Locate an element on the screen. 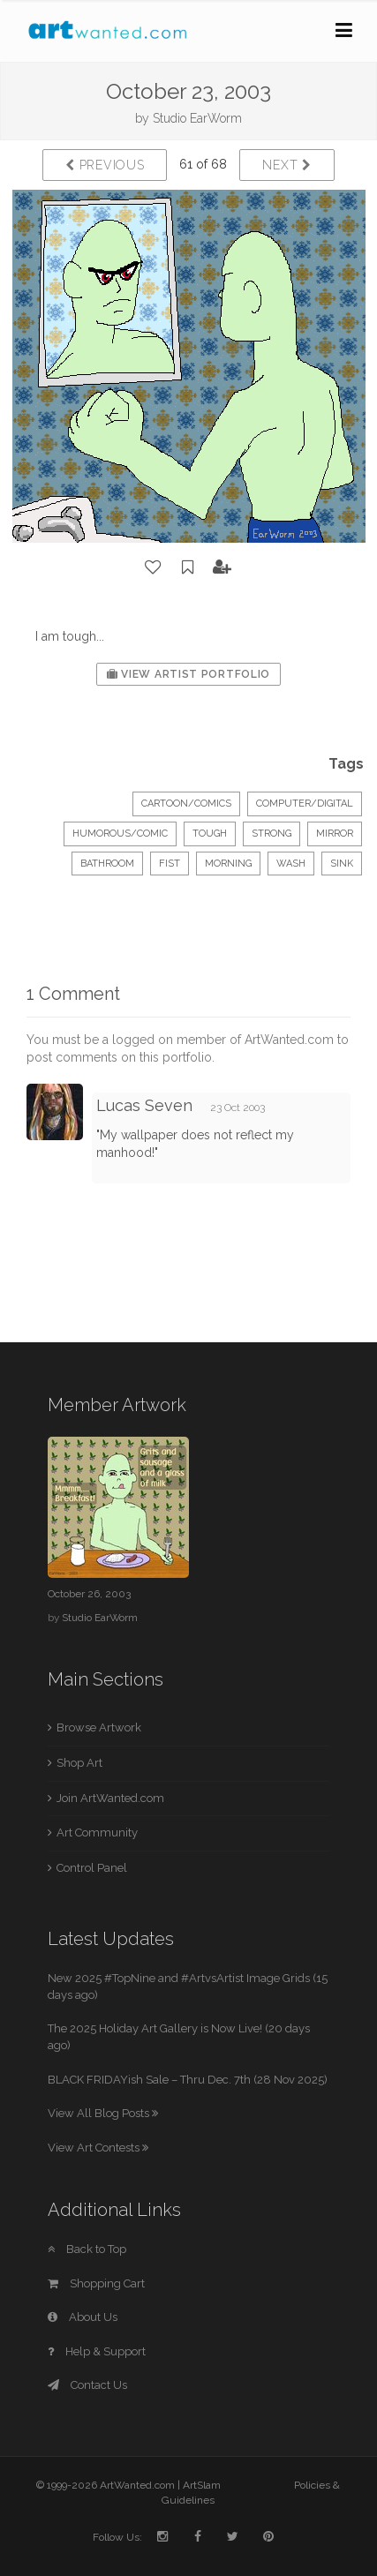 Image resolution: width=377 pixels, height=2576 pixels. October 26, 2003 is located at coordinates (89, 1594).